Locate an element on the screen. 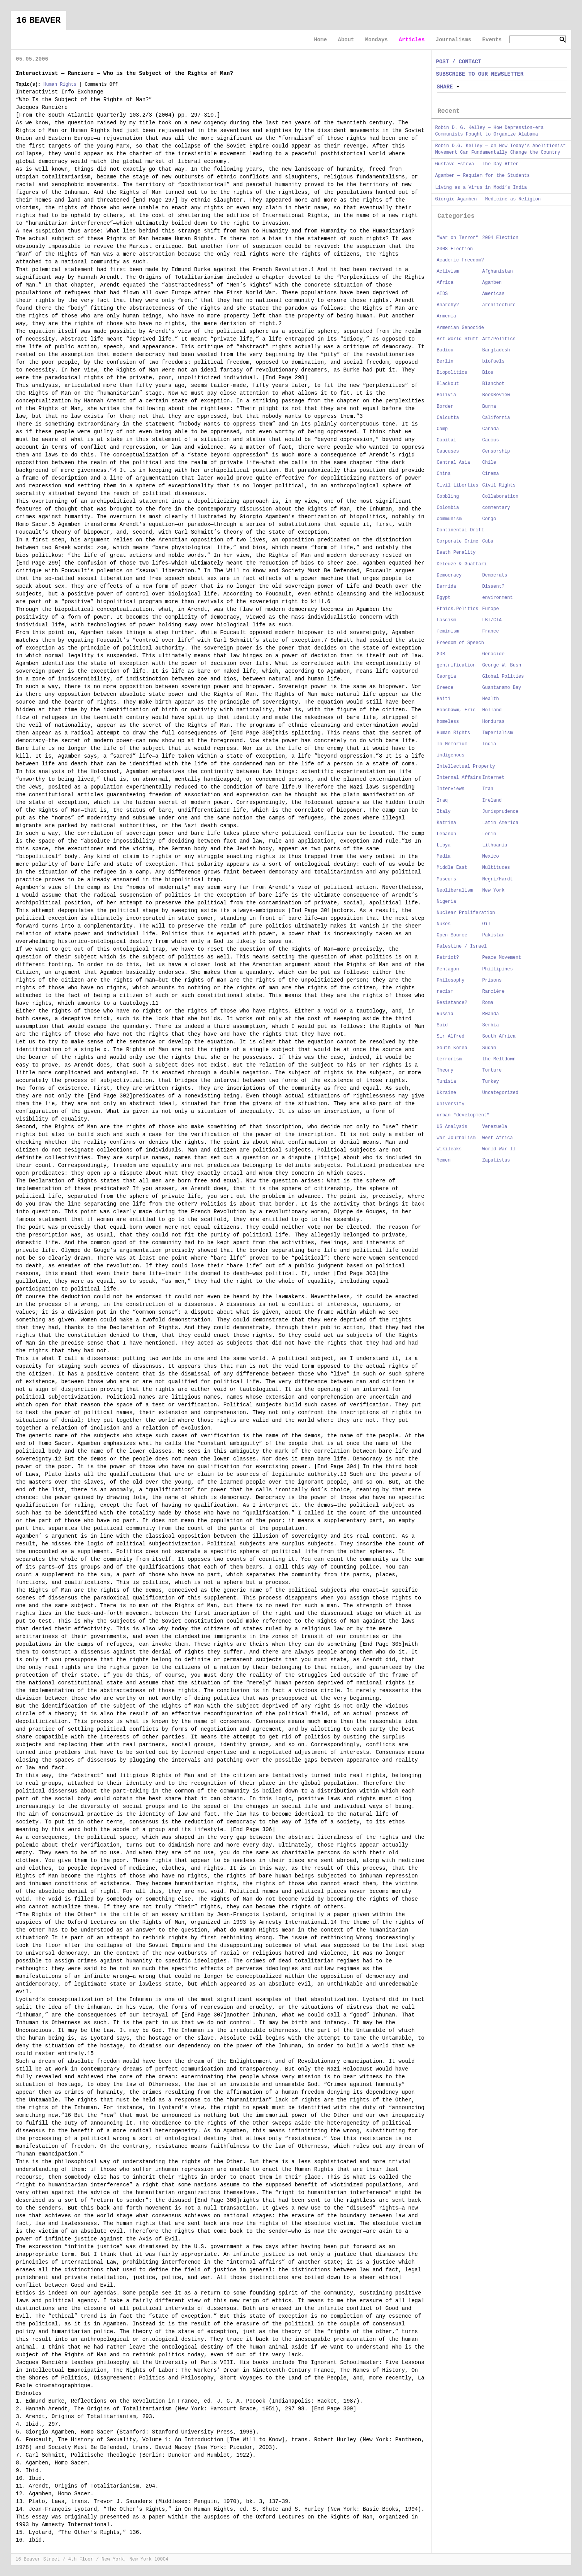 The height and width of the screenshot is (2576, 582). Democrats is located at coordinates (495, 575).